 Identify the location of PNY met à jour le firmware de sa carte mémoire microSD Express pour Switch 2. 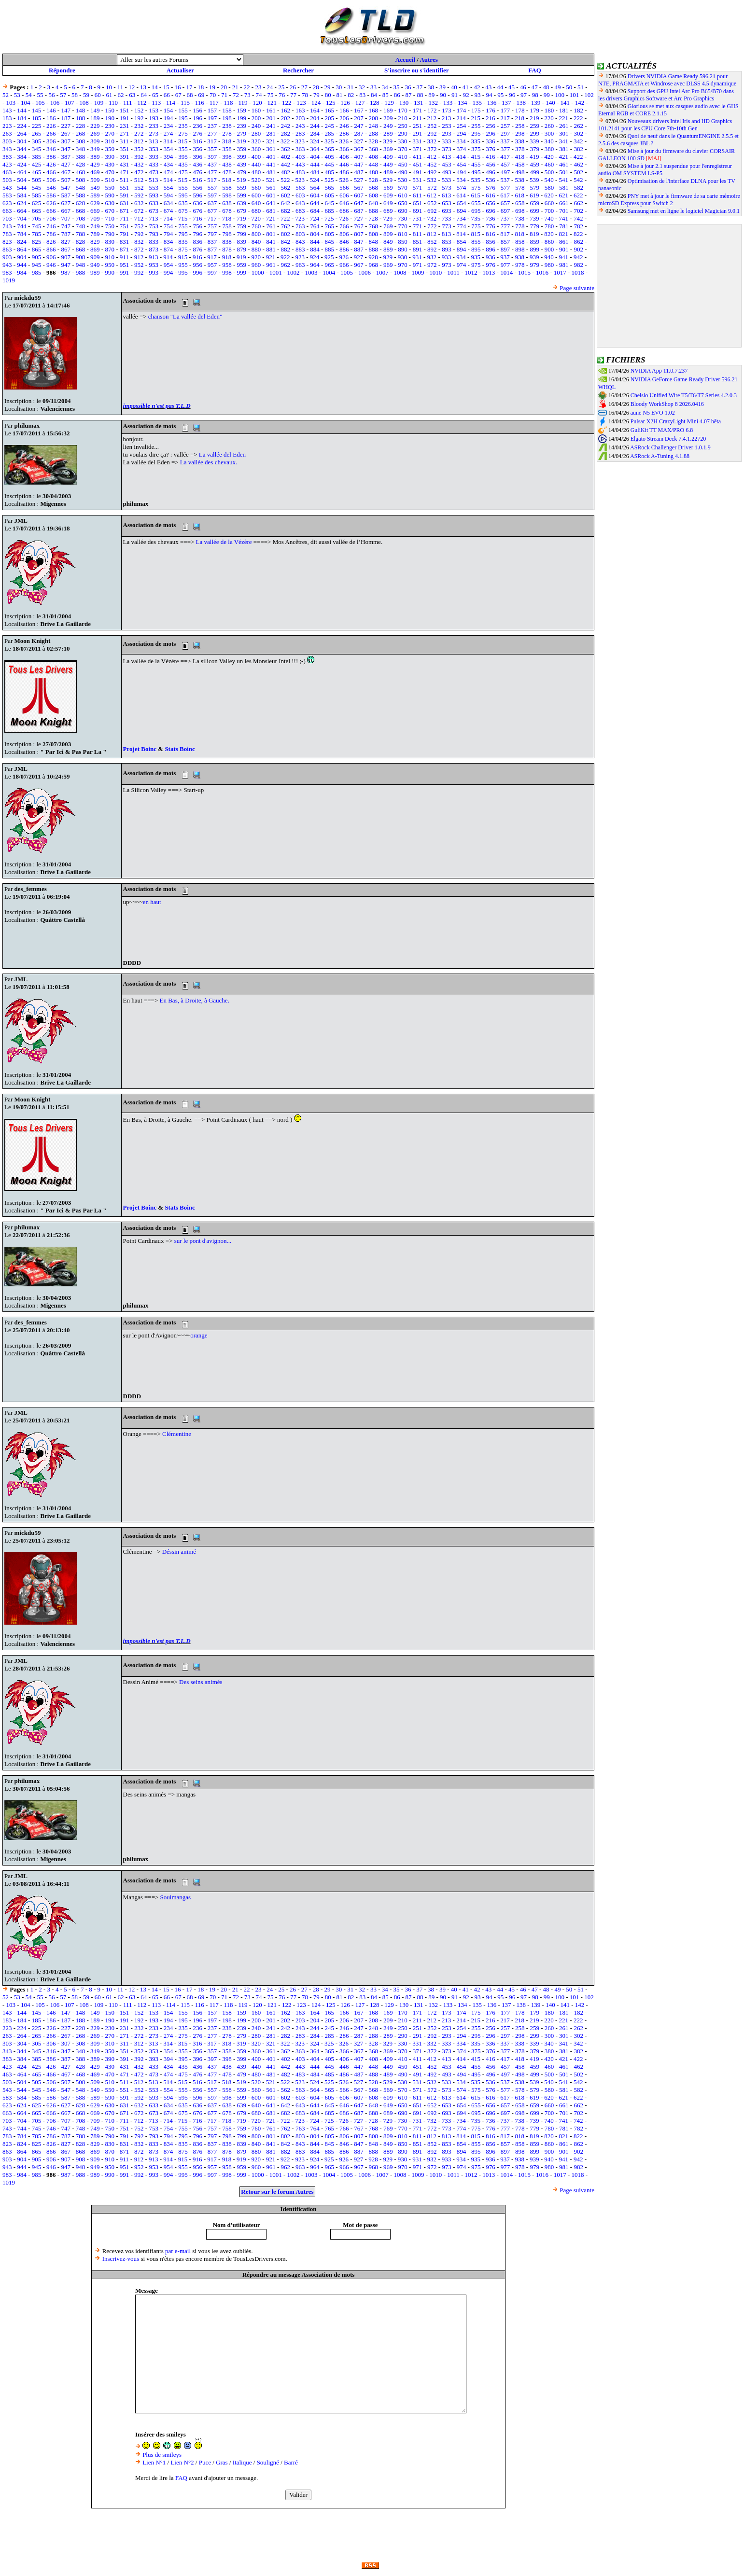
(669, 200).